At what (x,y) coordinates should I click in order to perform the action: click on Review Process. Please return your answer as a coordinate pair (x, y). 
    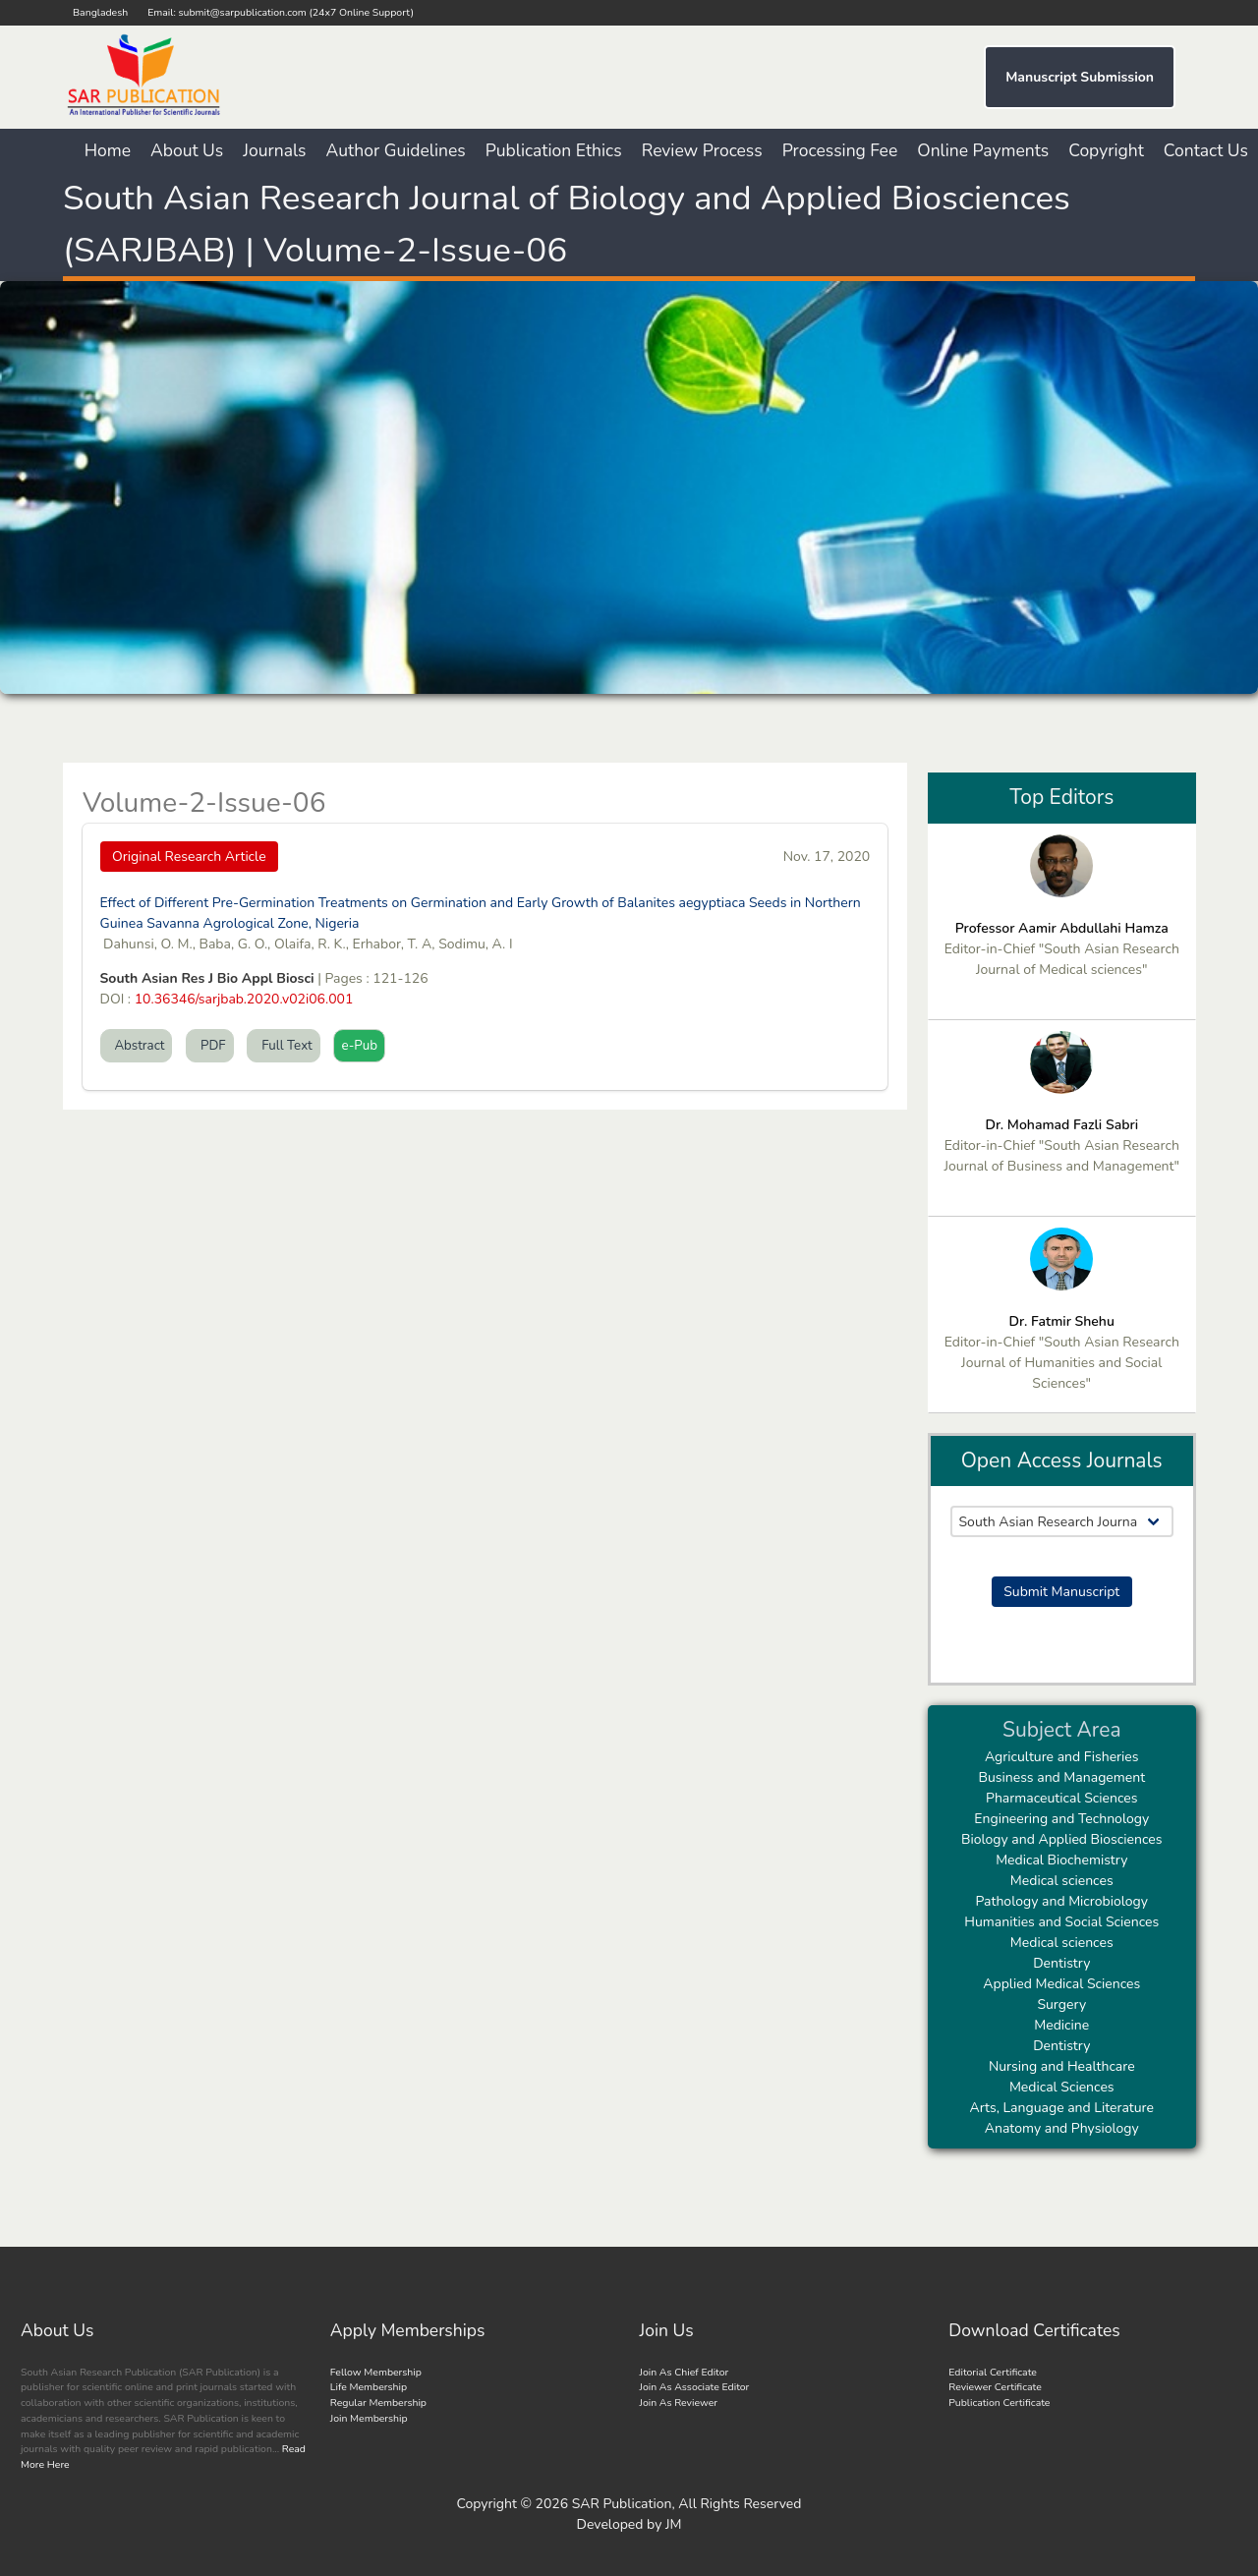
    Looking at the image, I should click on (702, 150).